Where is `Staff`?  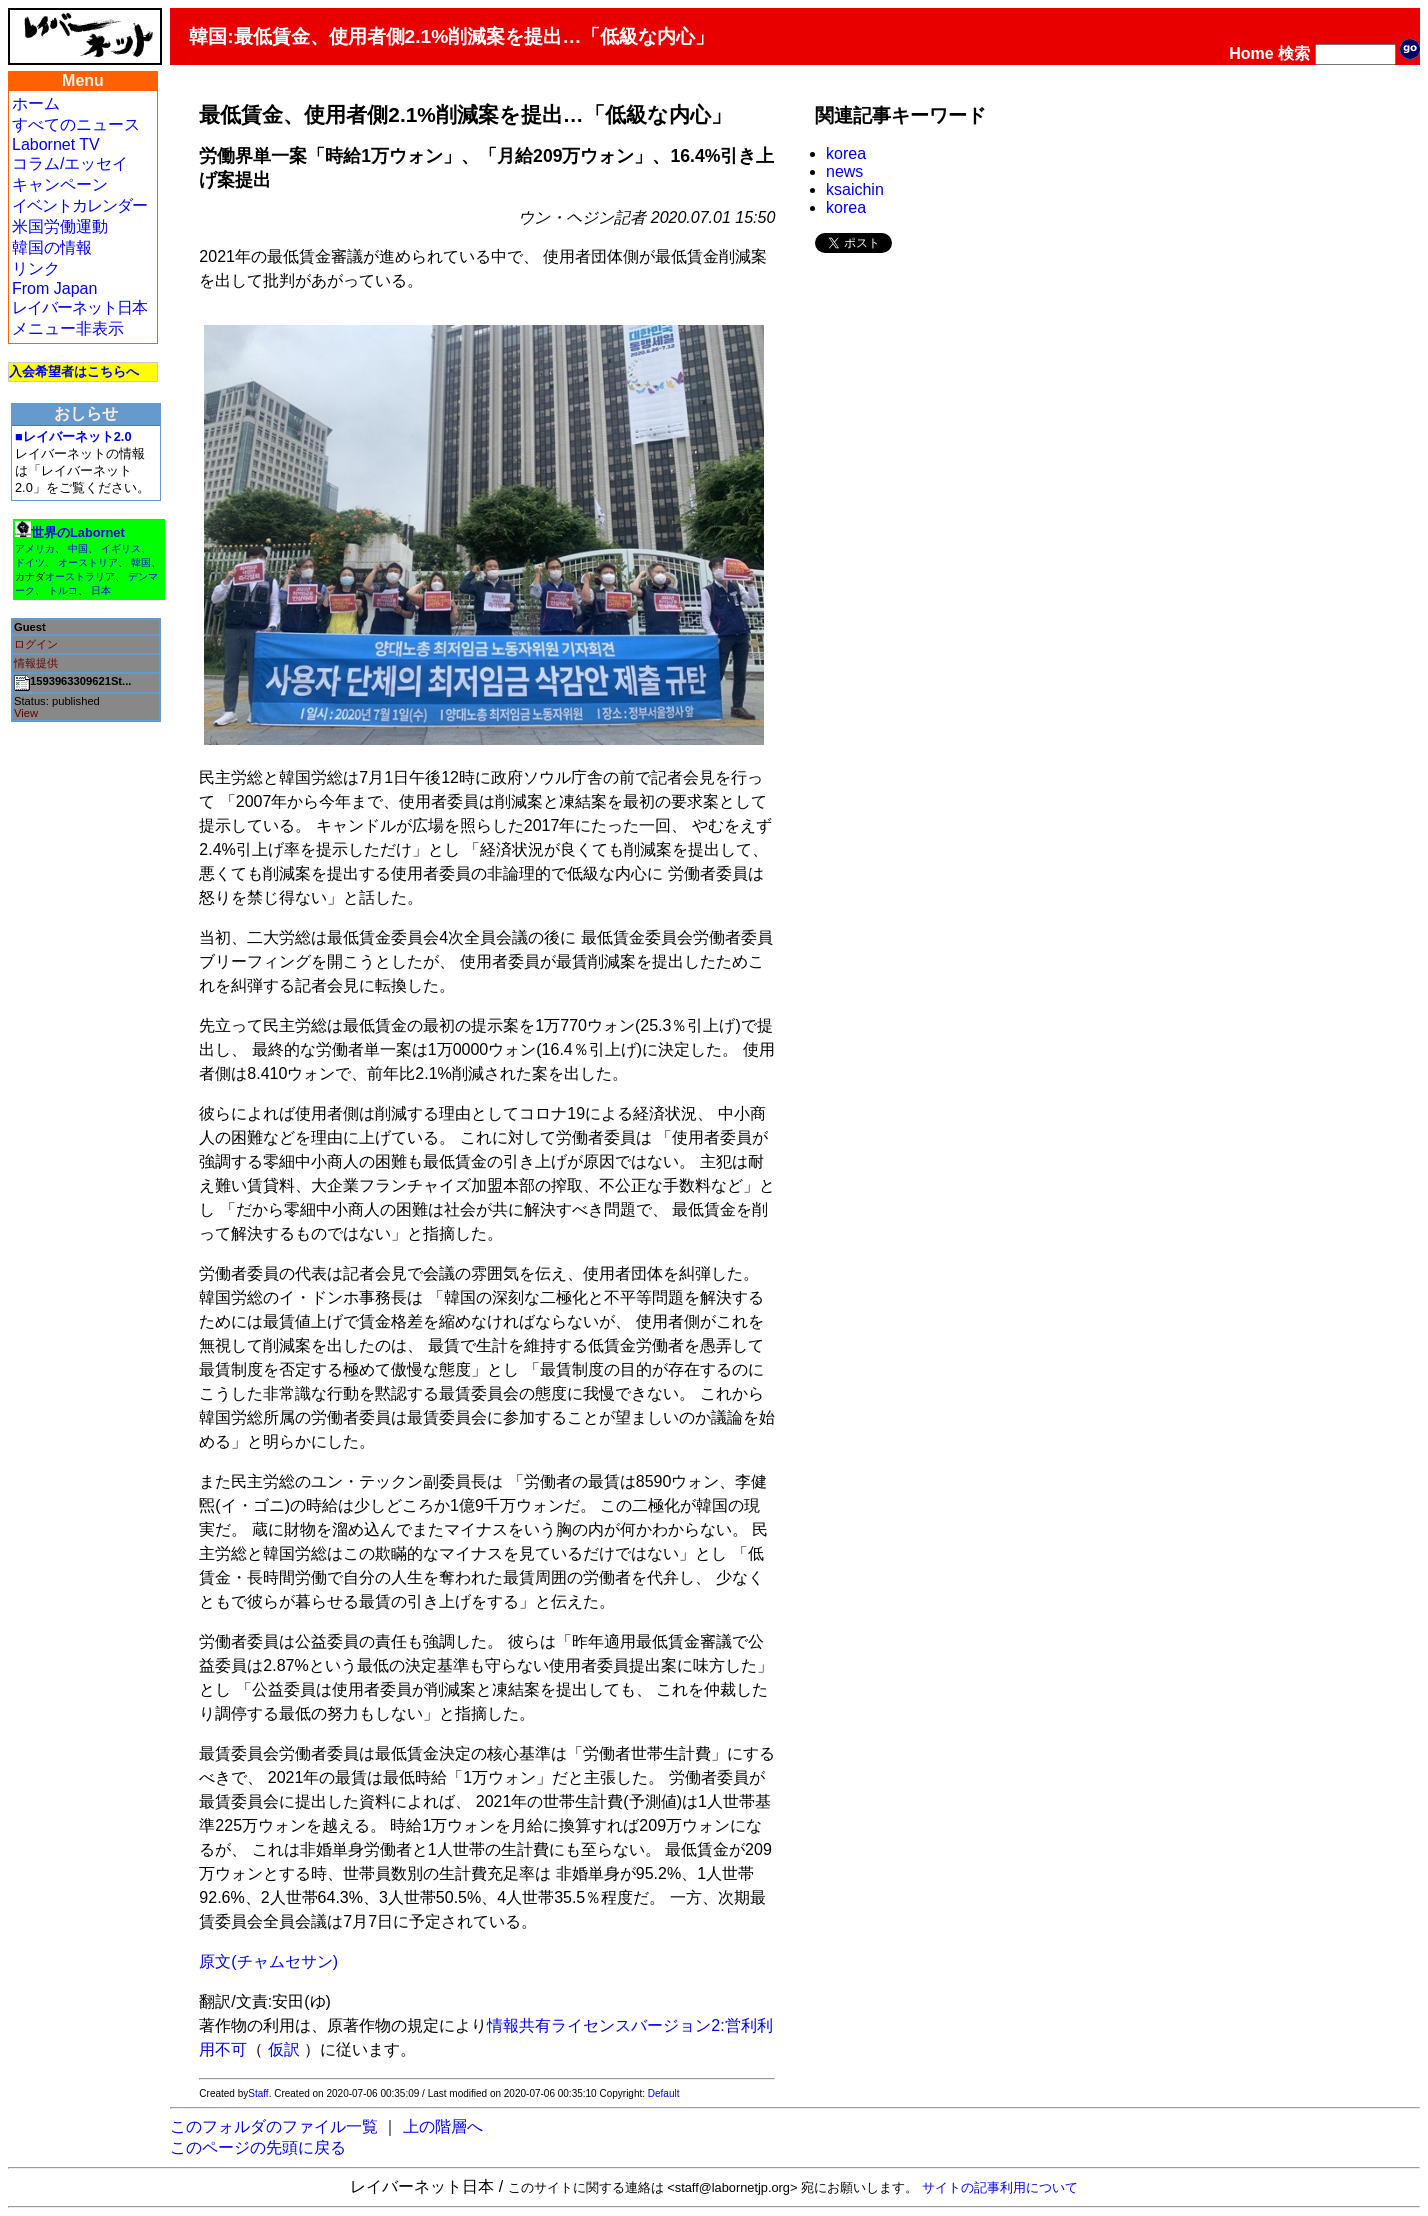
Staff is located at coordinates (258, 2093).